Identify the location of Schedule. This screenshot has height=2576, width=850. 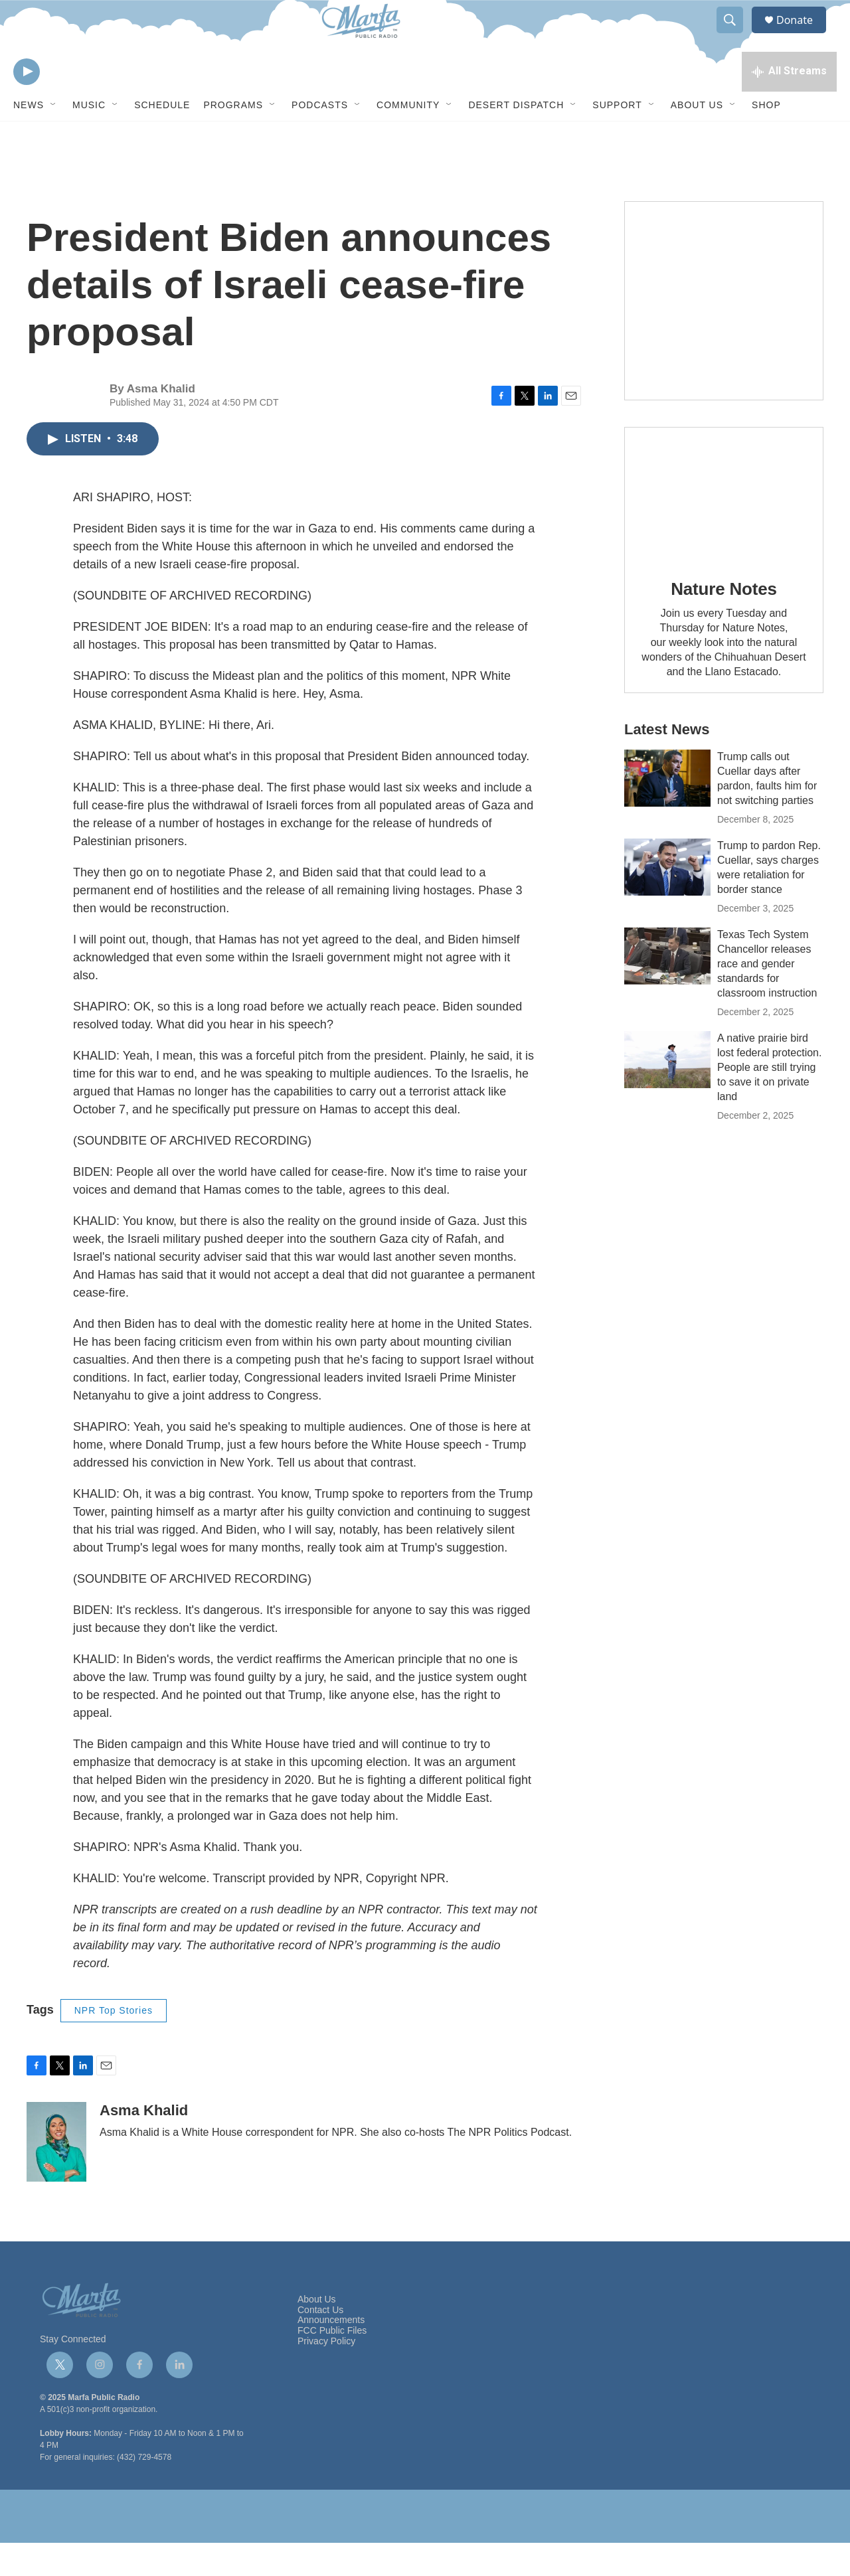
(162, 138).